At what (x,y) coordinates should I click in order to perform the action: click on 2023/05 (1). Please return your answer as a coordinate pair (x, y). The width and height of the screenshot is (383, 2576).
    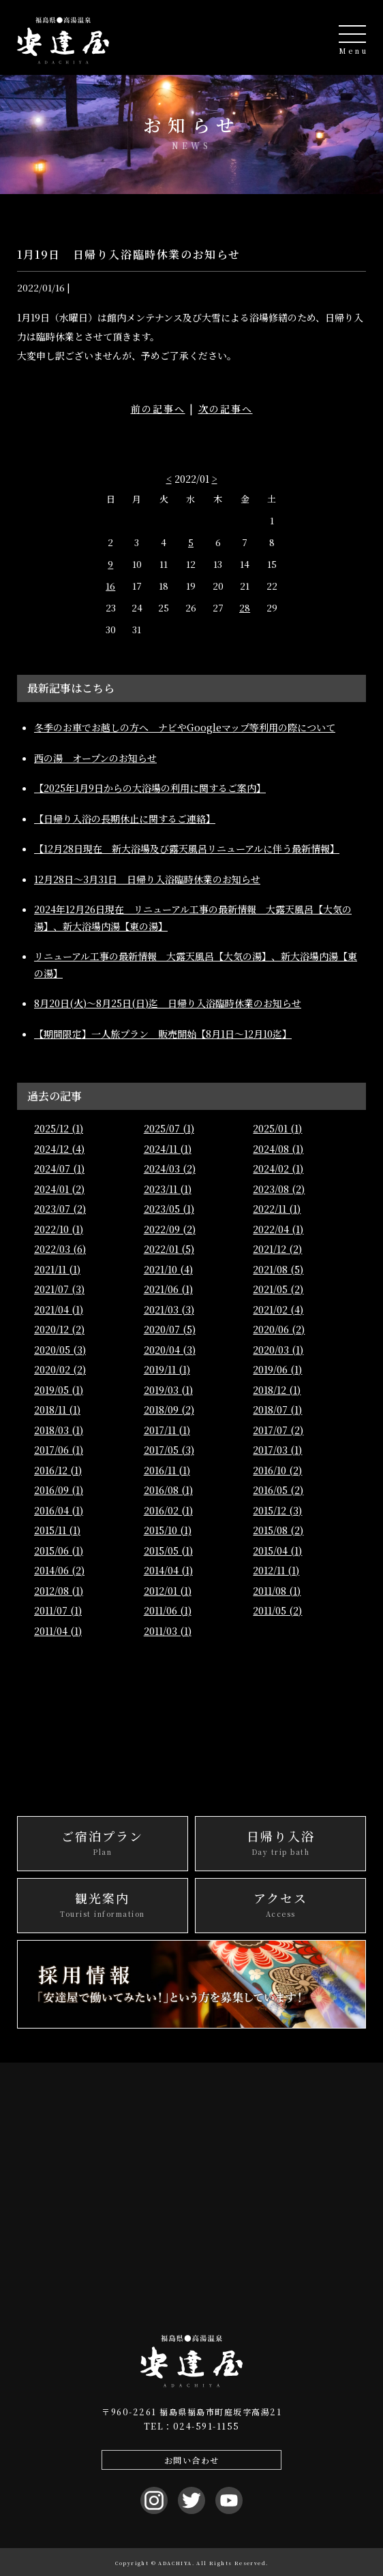
    Looking at the image, I should click on (169, 1208).